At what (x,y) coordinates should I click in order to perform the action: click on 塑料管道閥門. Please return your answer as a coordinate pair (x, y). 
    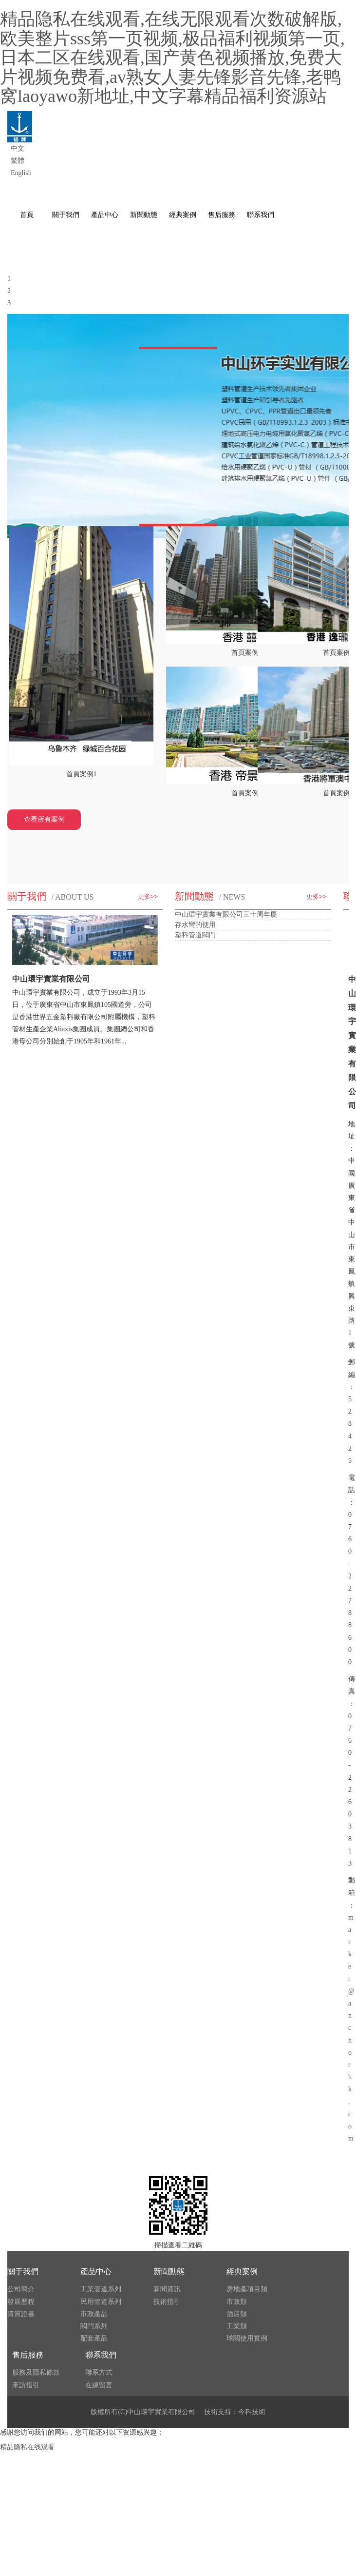
    Looking at the image, I should click on (195, 935).